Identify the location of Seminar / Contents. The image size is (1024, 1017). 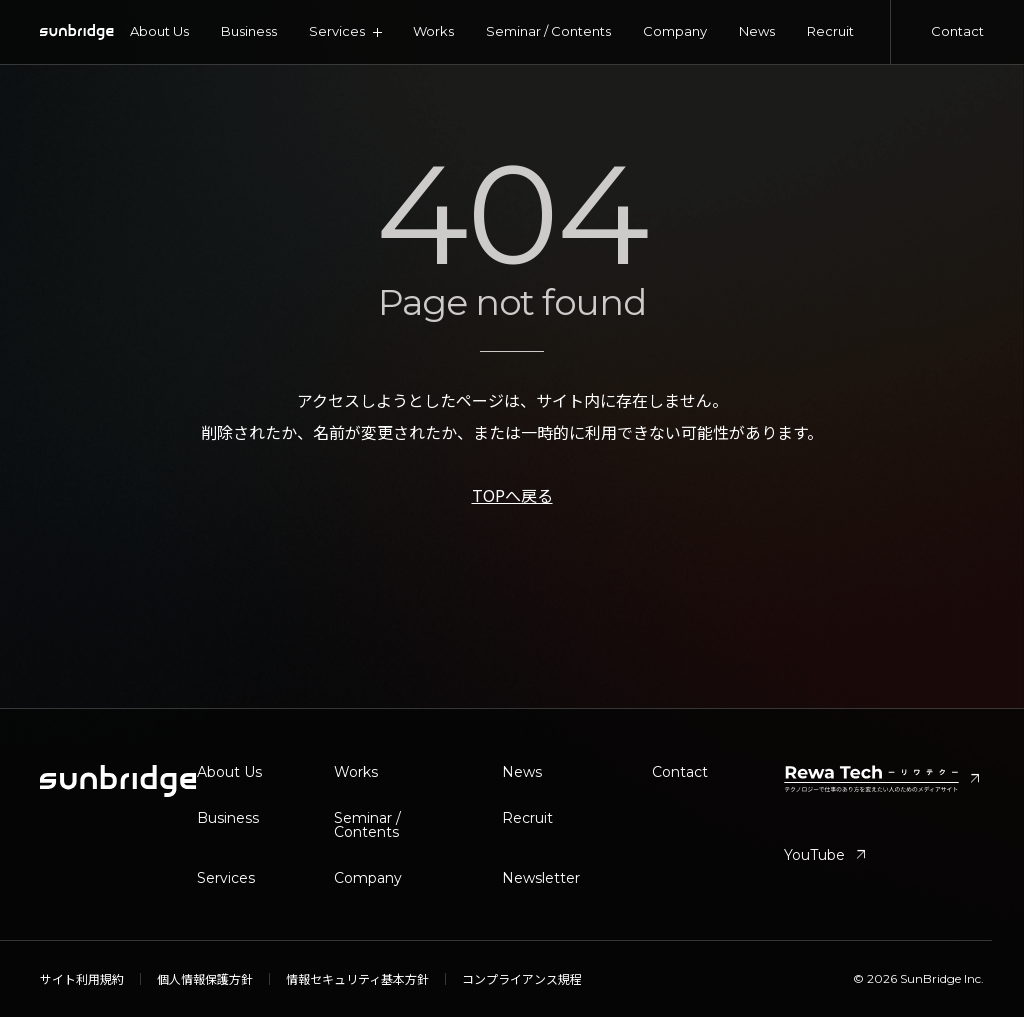
(548, 31).